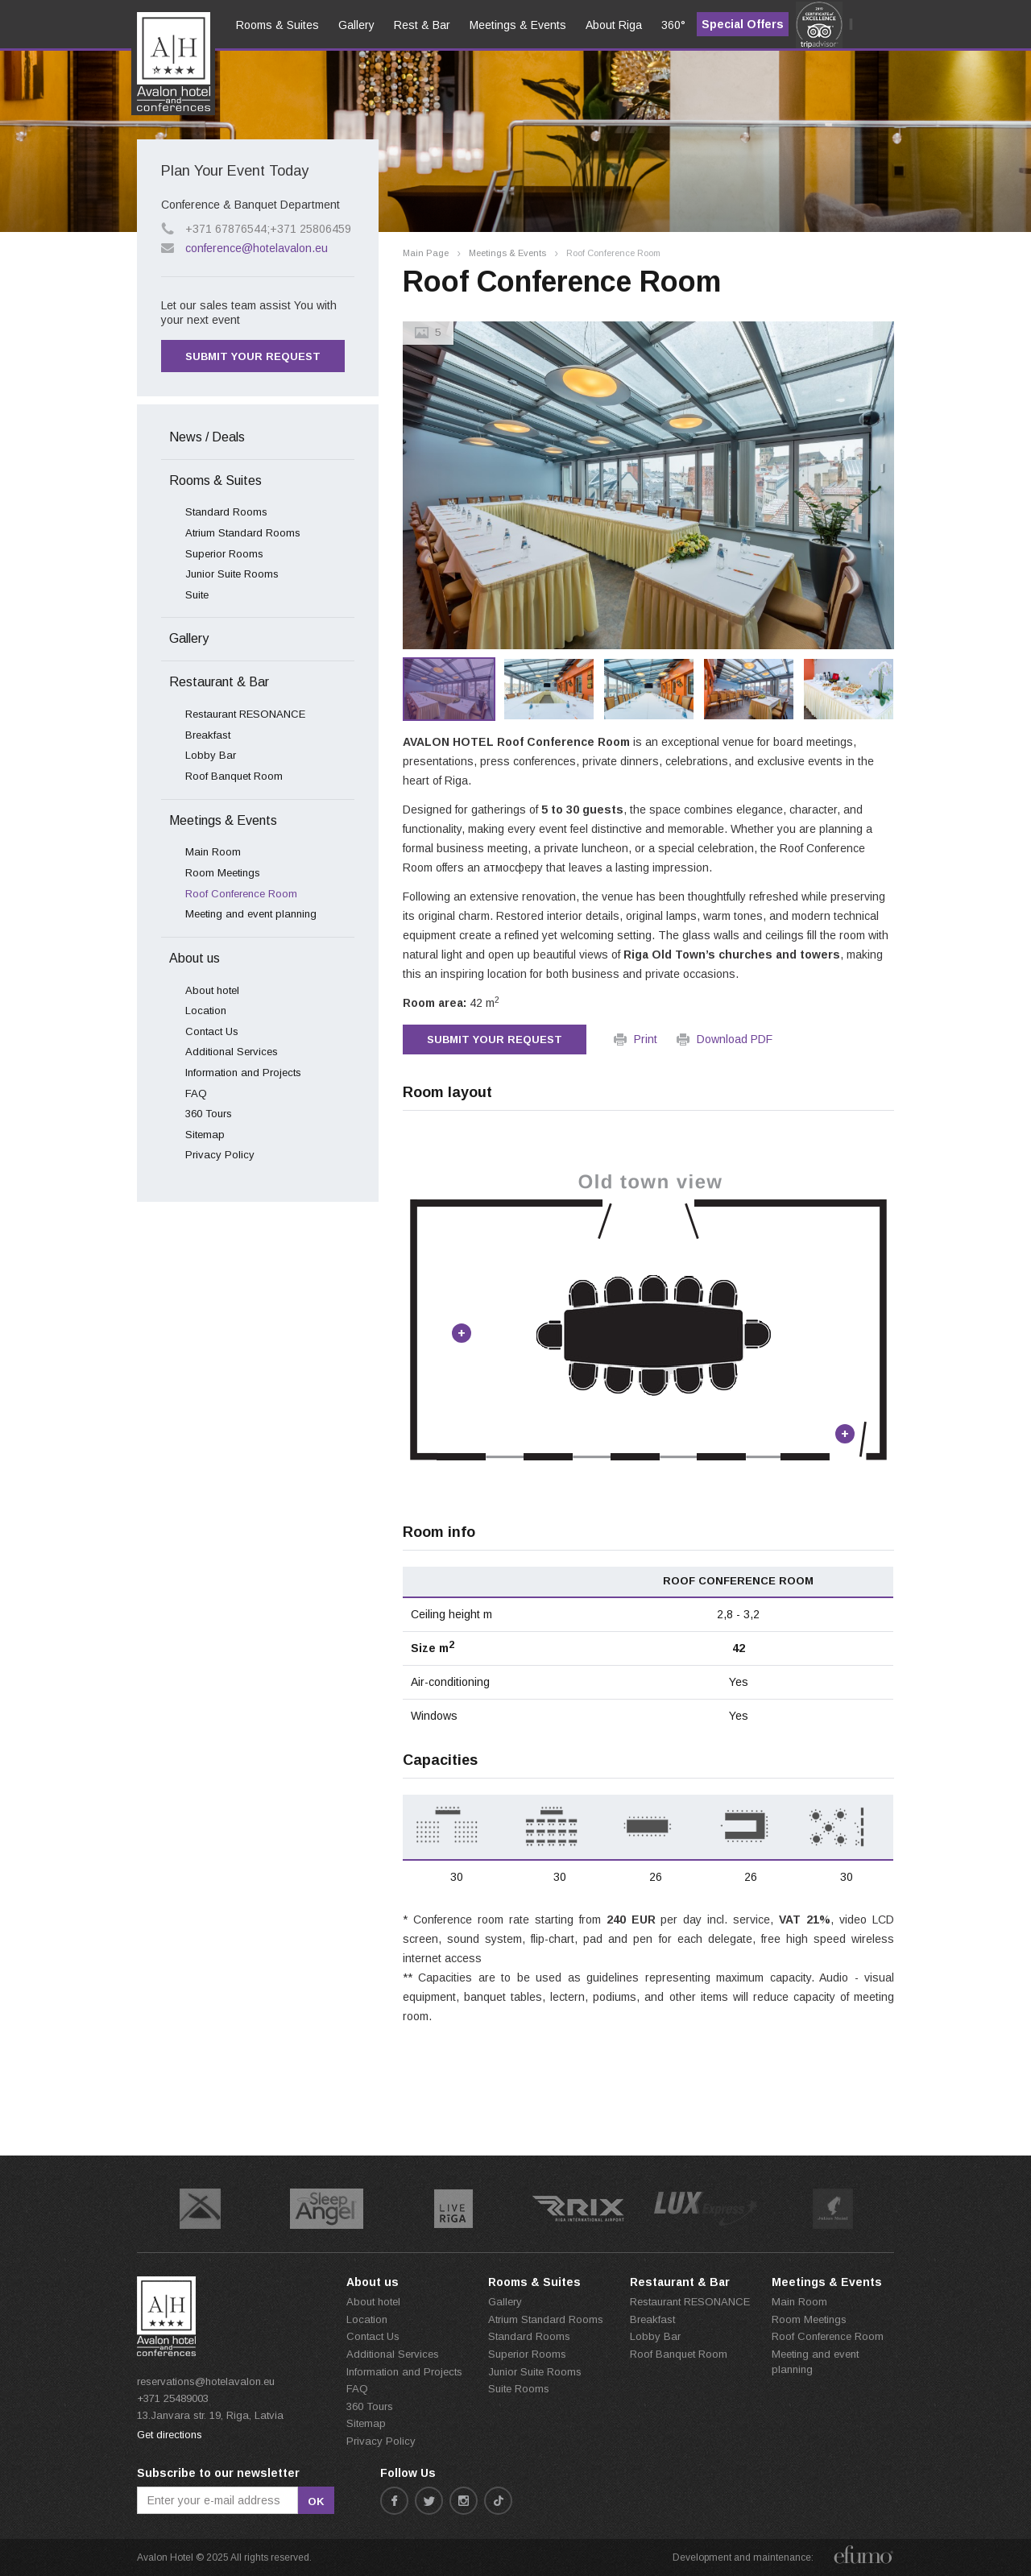 This screenshot has width=1031, height=2576. Describe the element at coordinates (210, 755) in the screenshot. I see `Lobby Bar` at that location.